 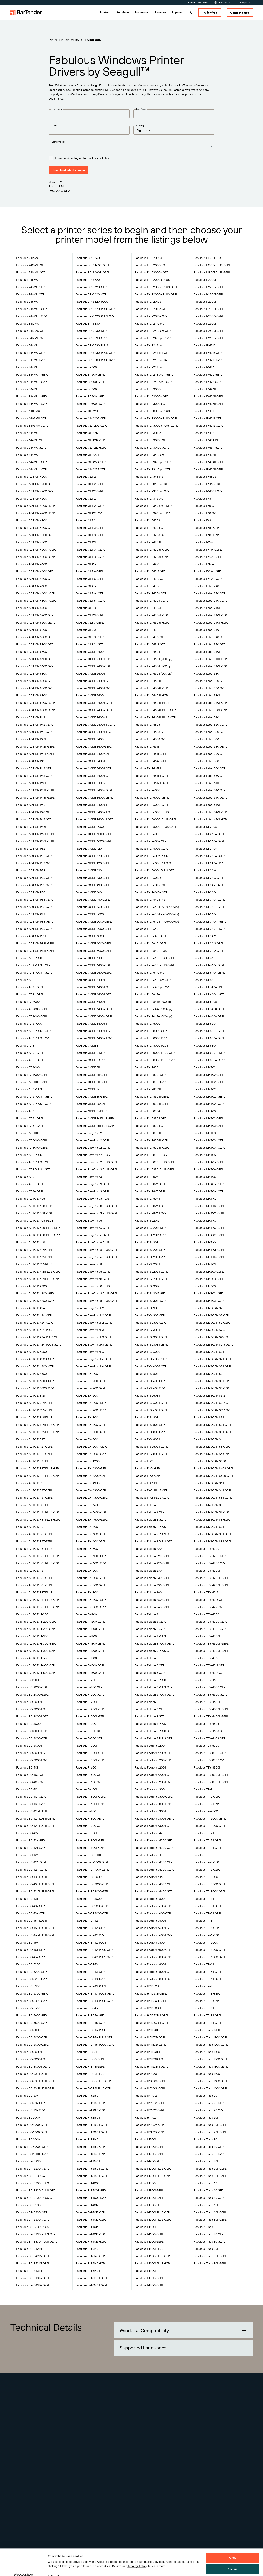 What do you see at coordinates (155, 1162) in the screenshot?
I see `Fabulous F-LP830i PLUS GEPL` at bounding box center [155, 1162].